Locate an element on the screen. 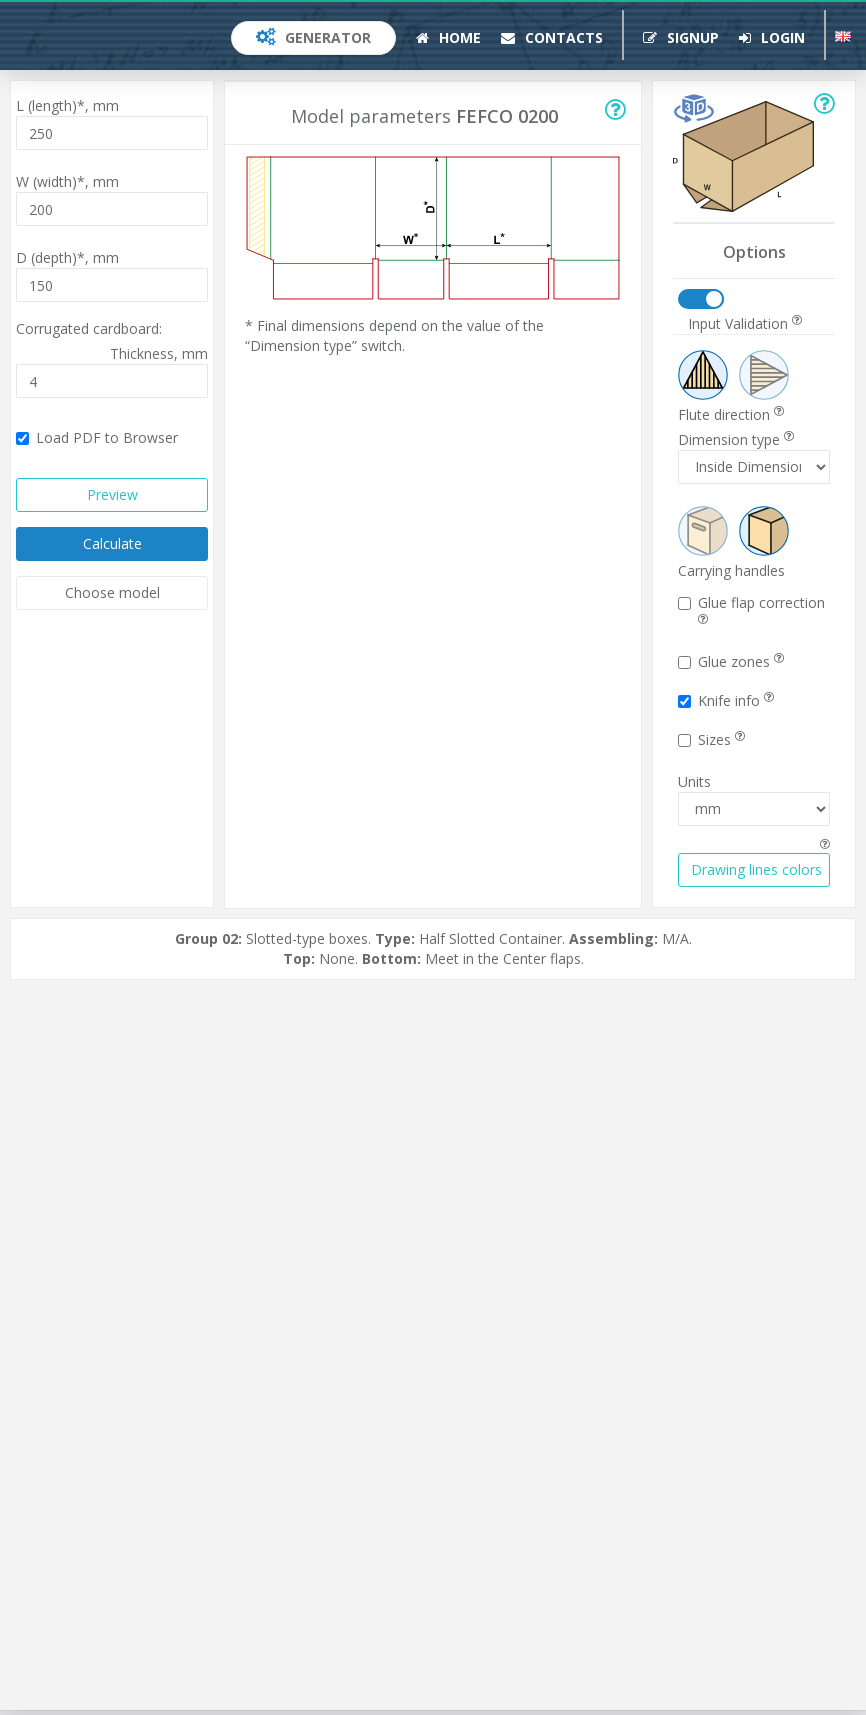 The image size is (866, 1715). Preview is located at coordinates (112, 494).